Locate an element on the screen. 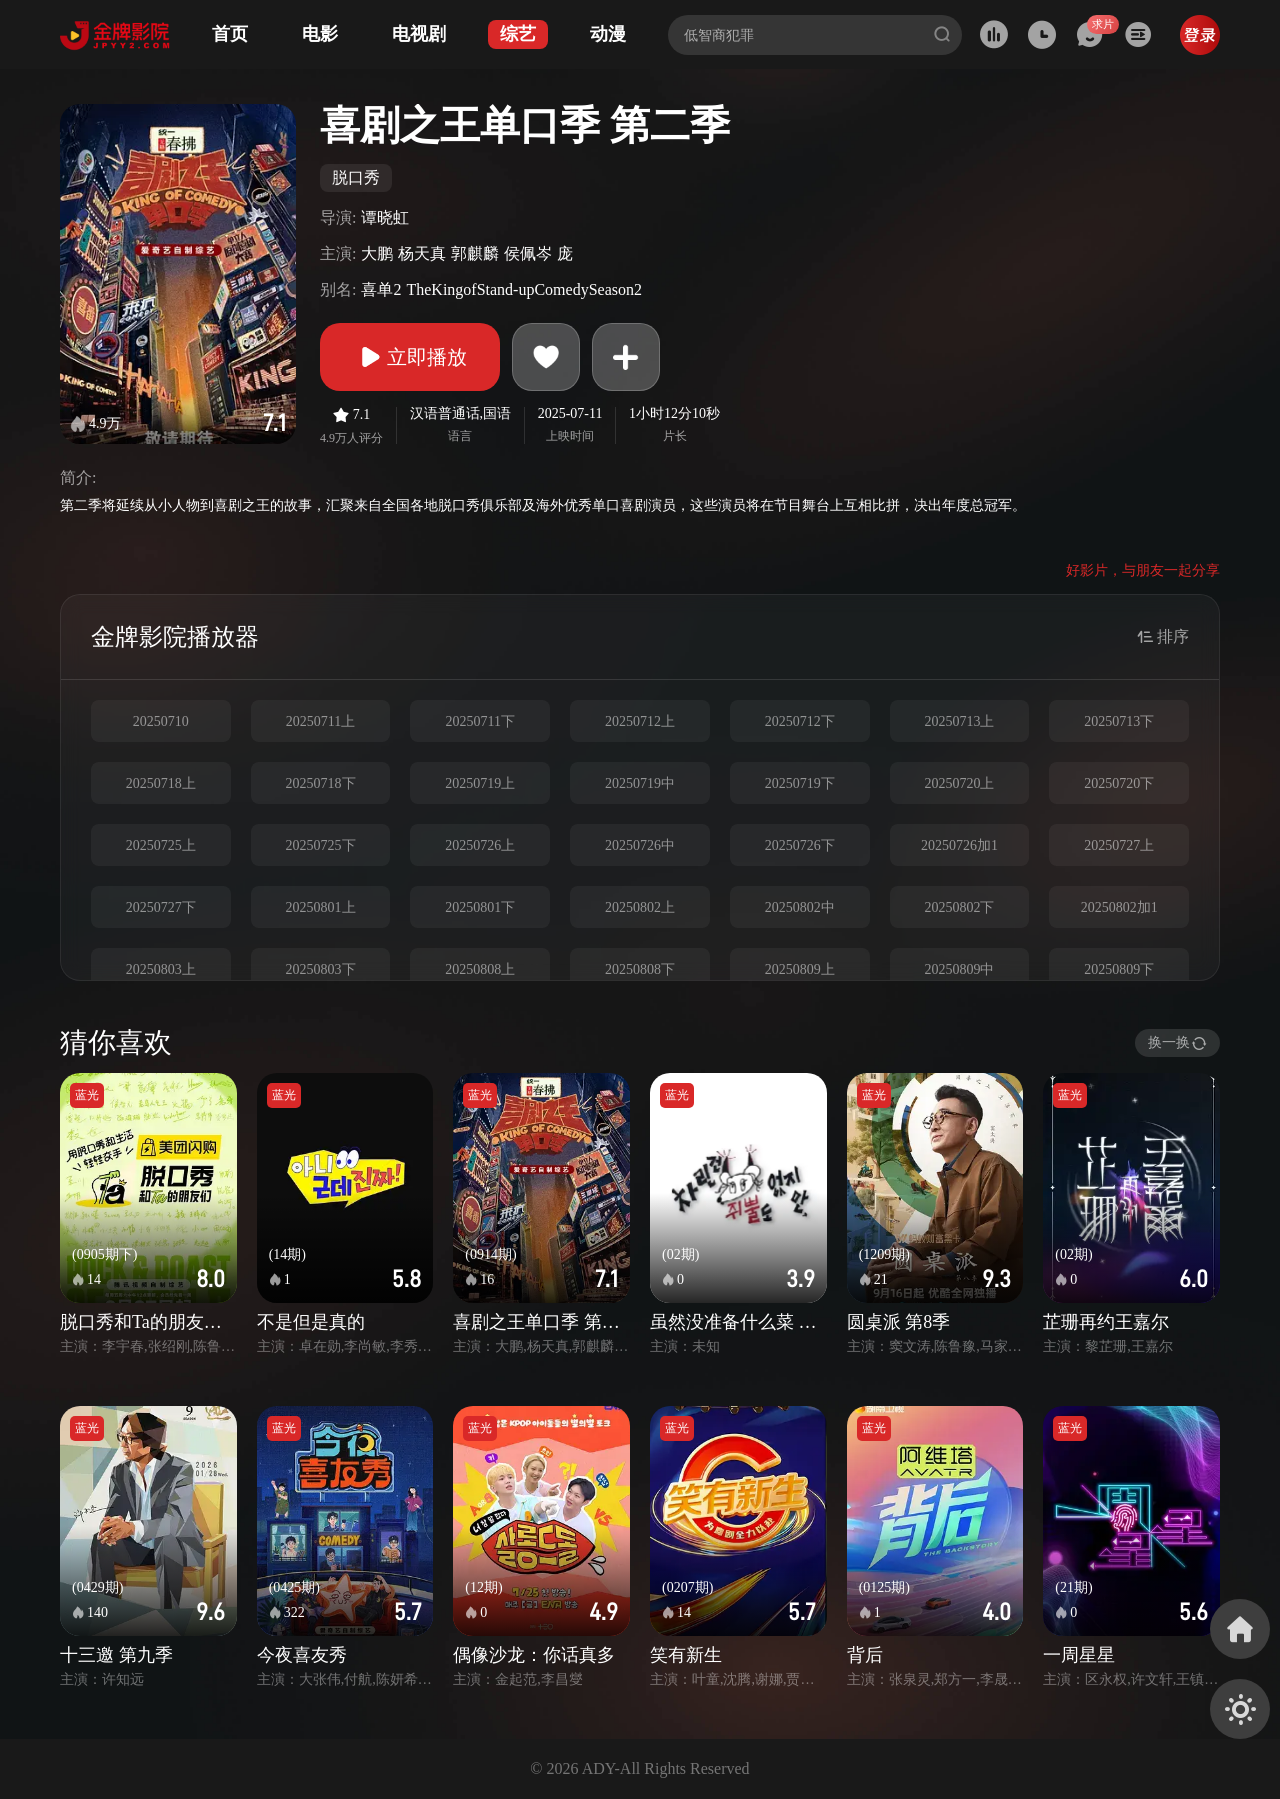 This screenshot has width=1280, height=1799. 20250719中 is located at coordinates (640, 783).